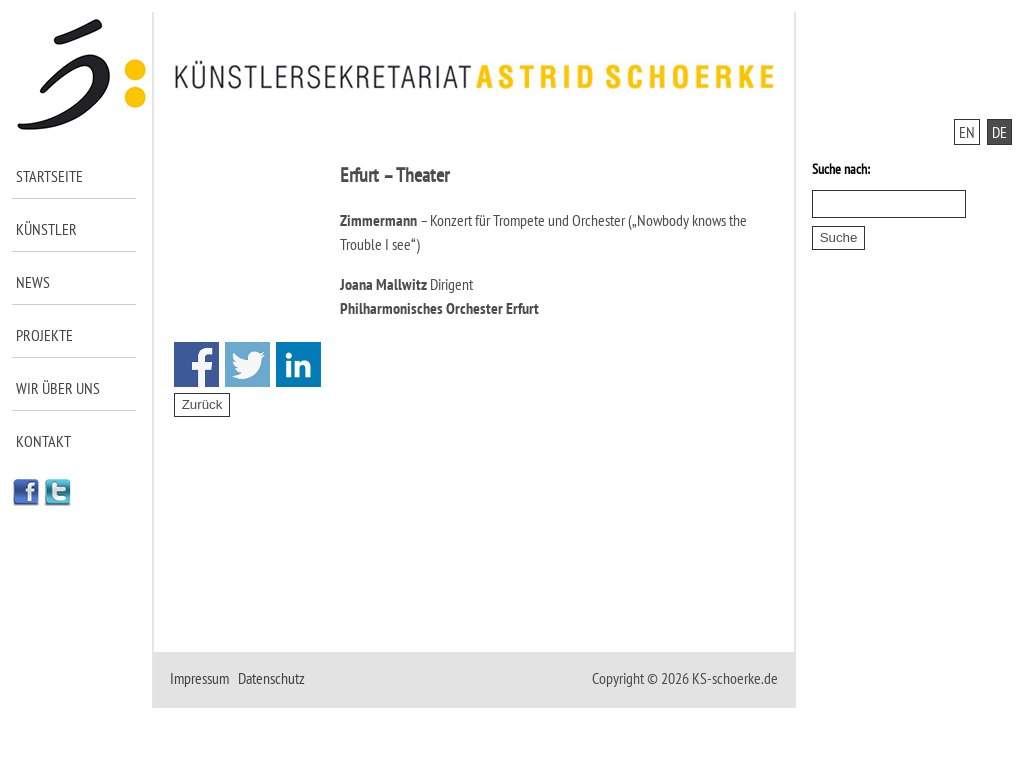 The height and width of the screenshot is (768, 1024). What do you see at coordinates (247, 364) in the screenshot?
I see `Share on Twitter` at bounding box center [247, 364].